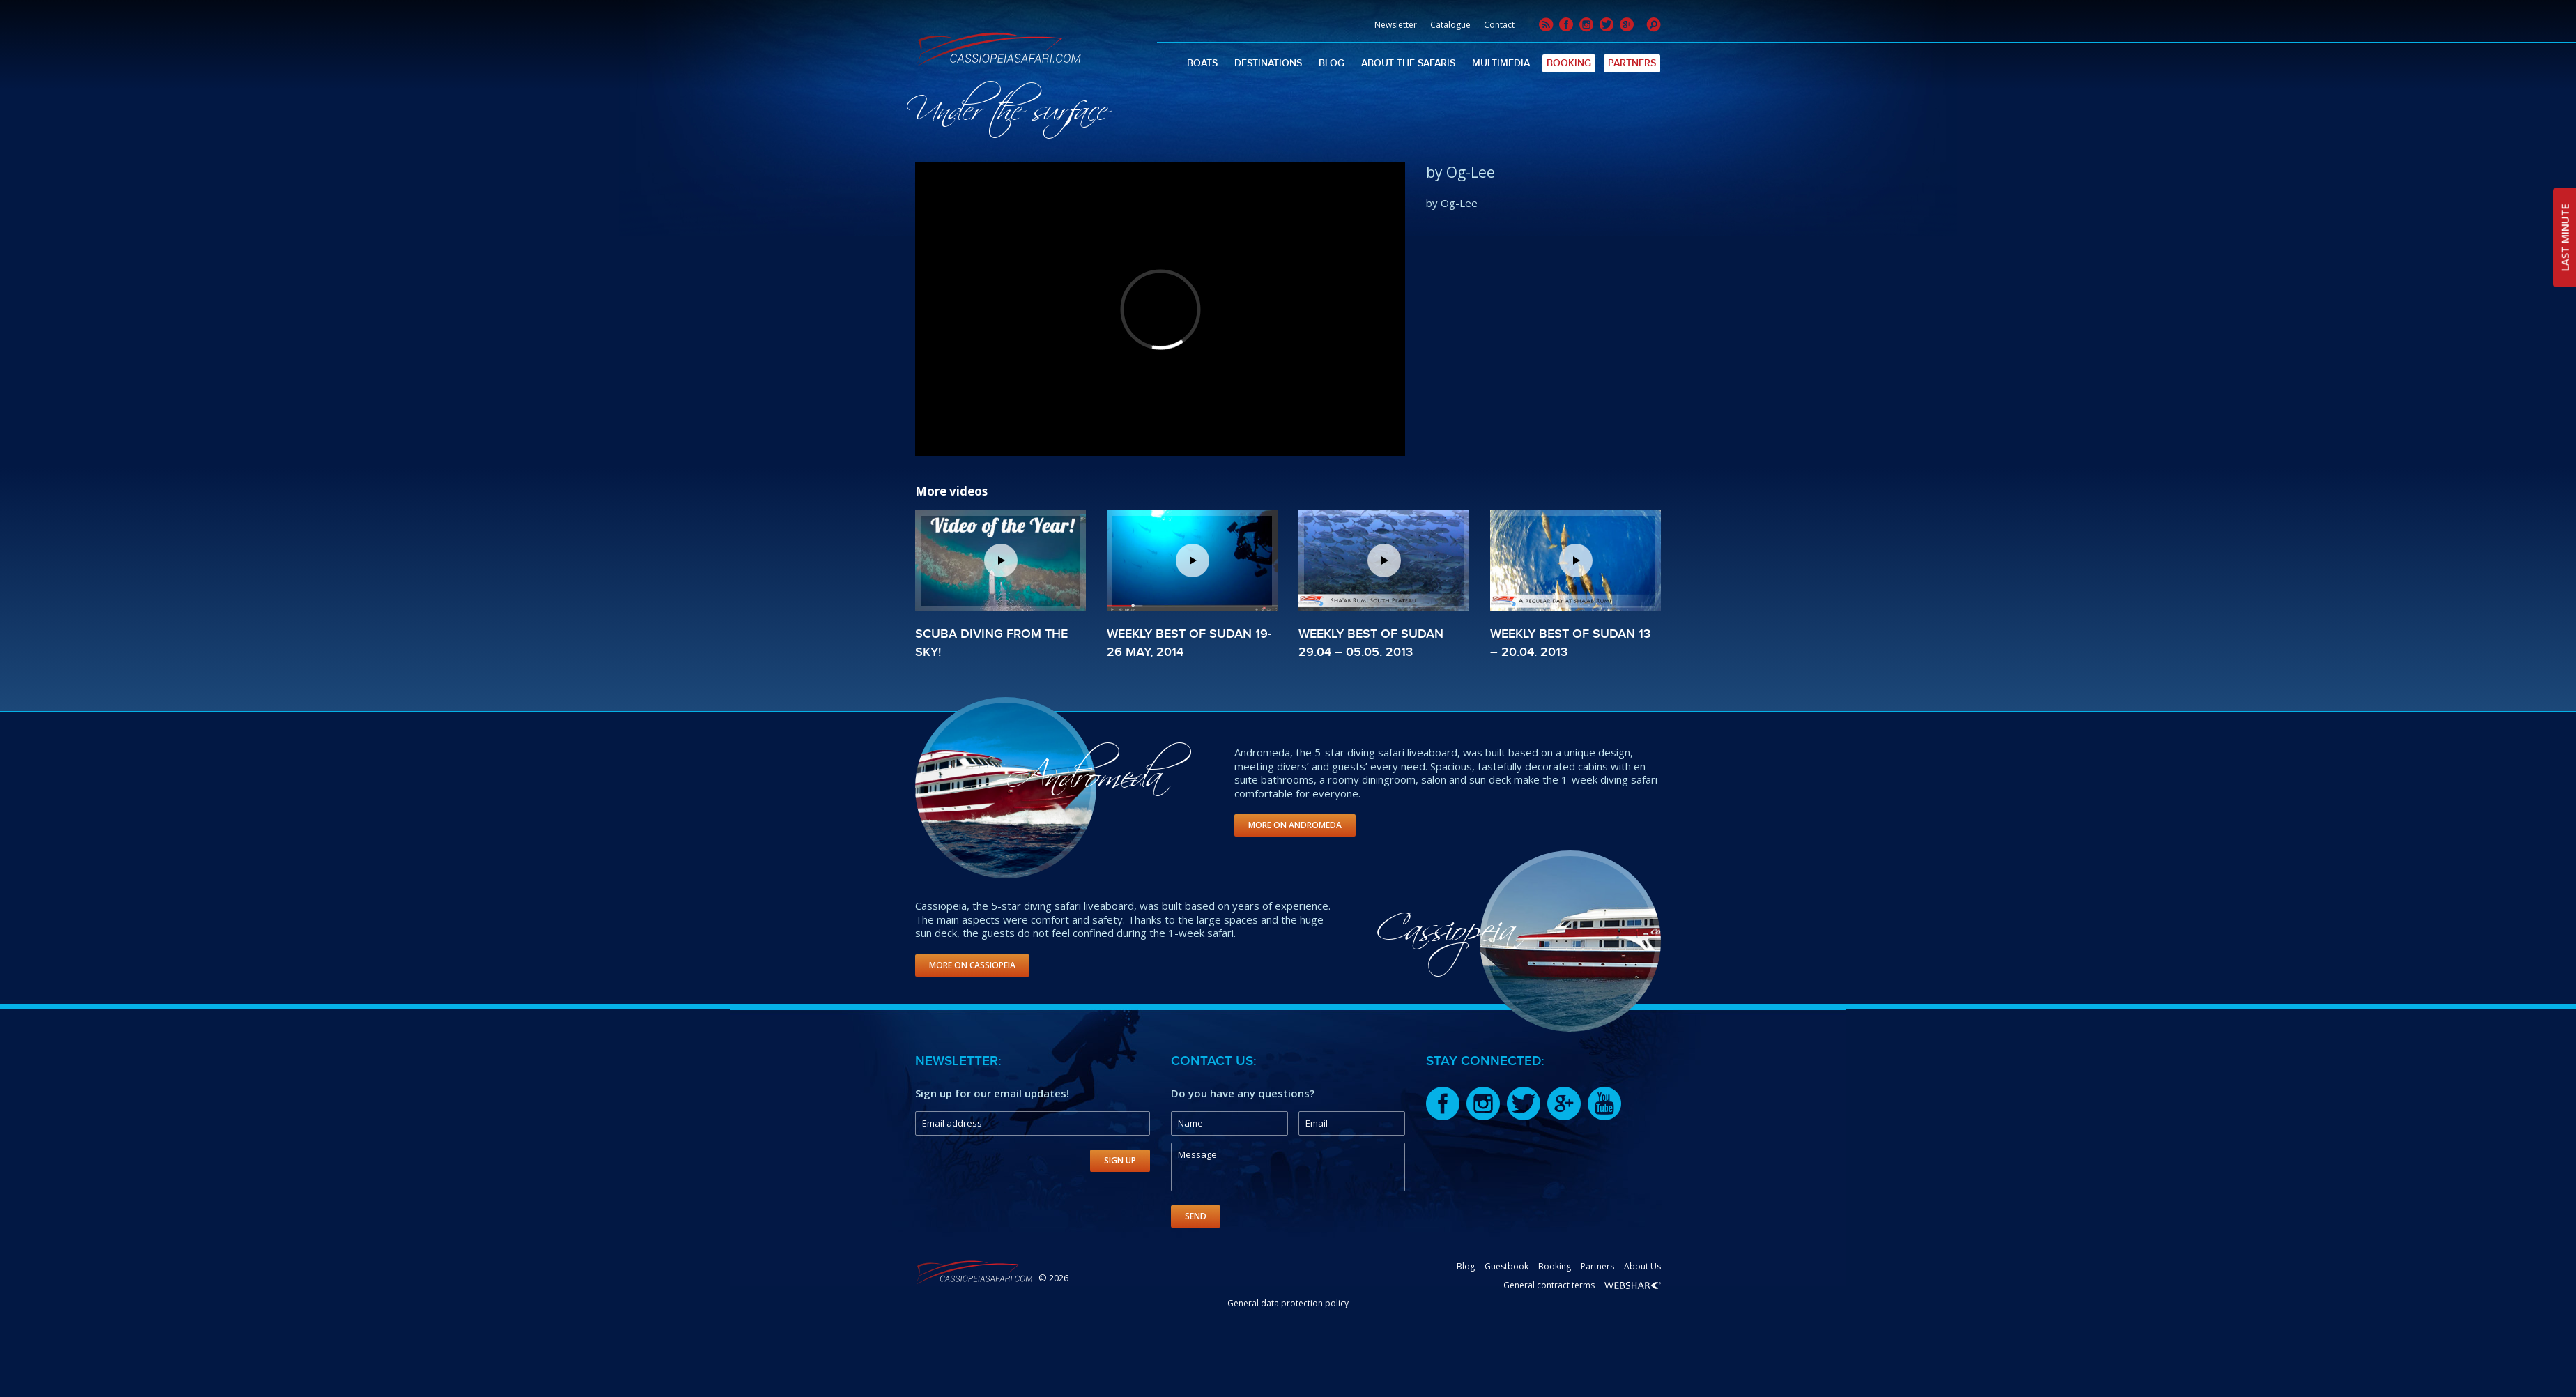  I want to click on About Us, so click(1642, 1266).